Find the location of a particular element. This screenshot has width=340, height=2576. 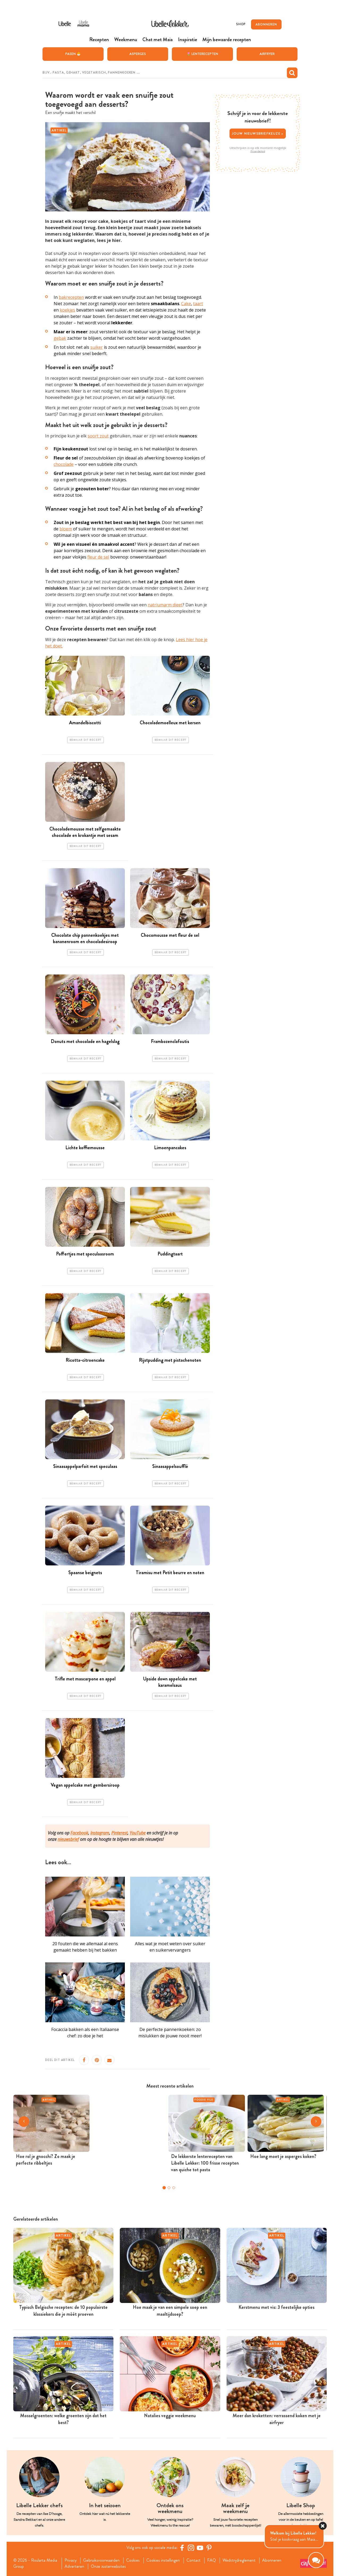

nieuwsbrief is located at coordinates (68, 1839).